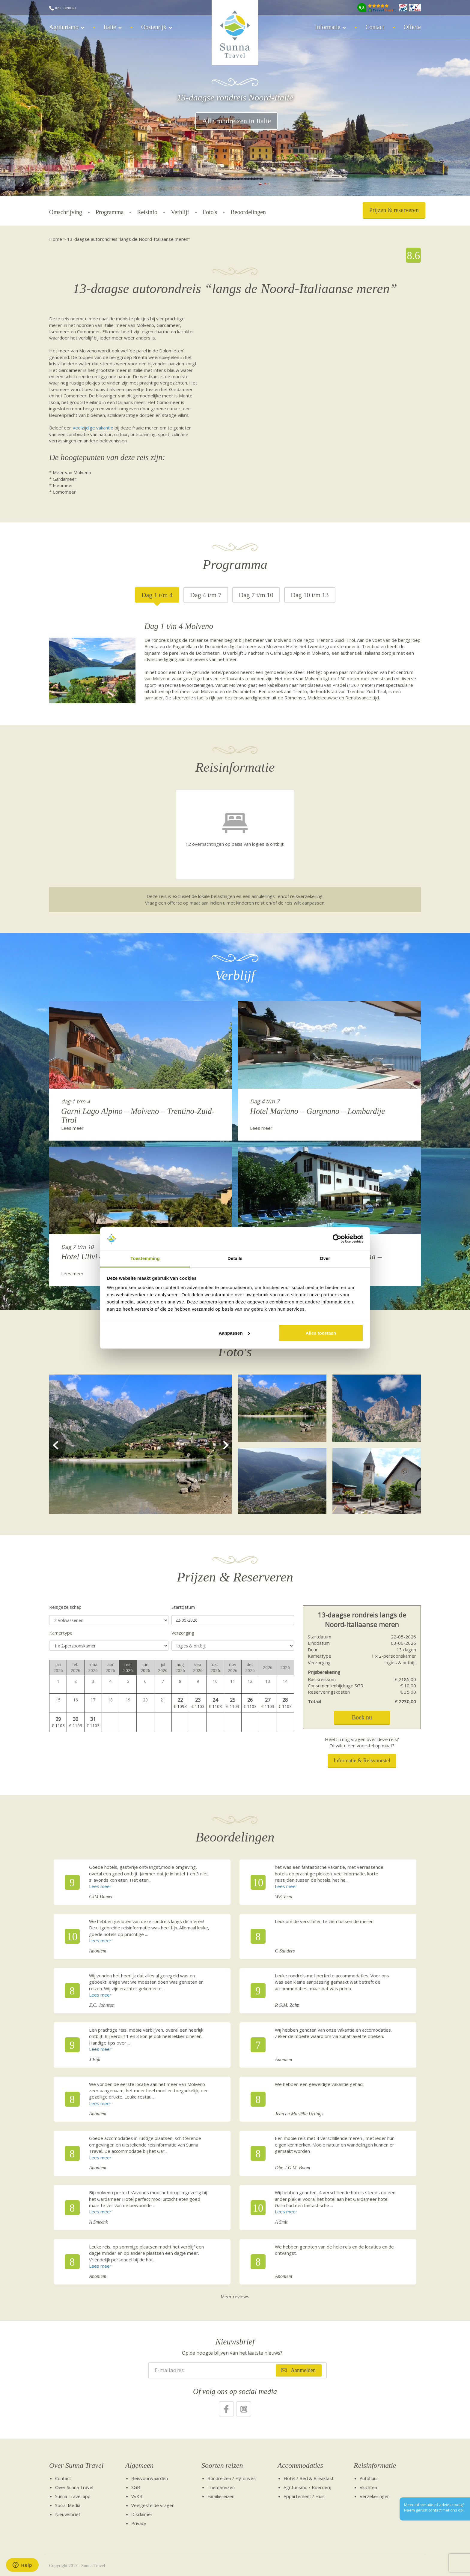  Describe the element at coordinates (368, 2487) in the screenshot. I see `Vluchten` at that location.